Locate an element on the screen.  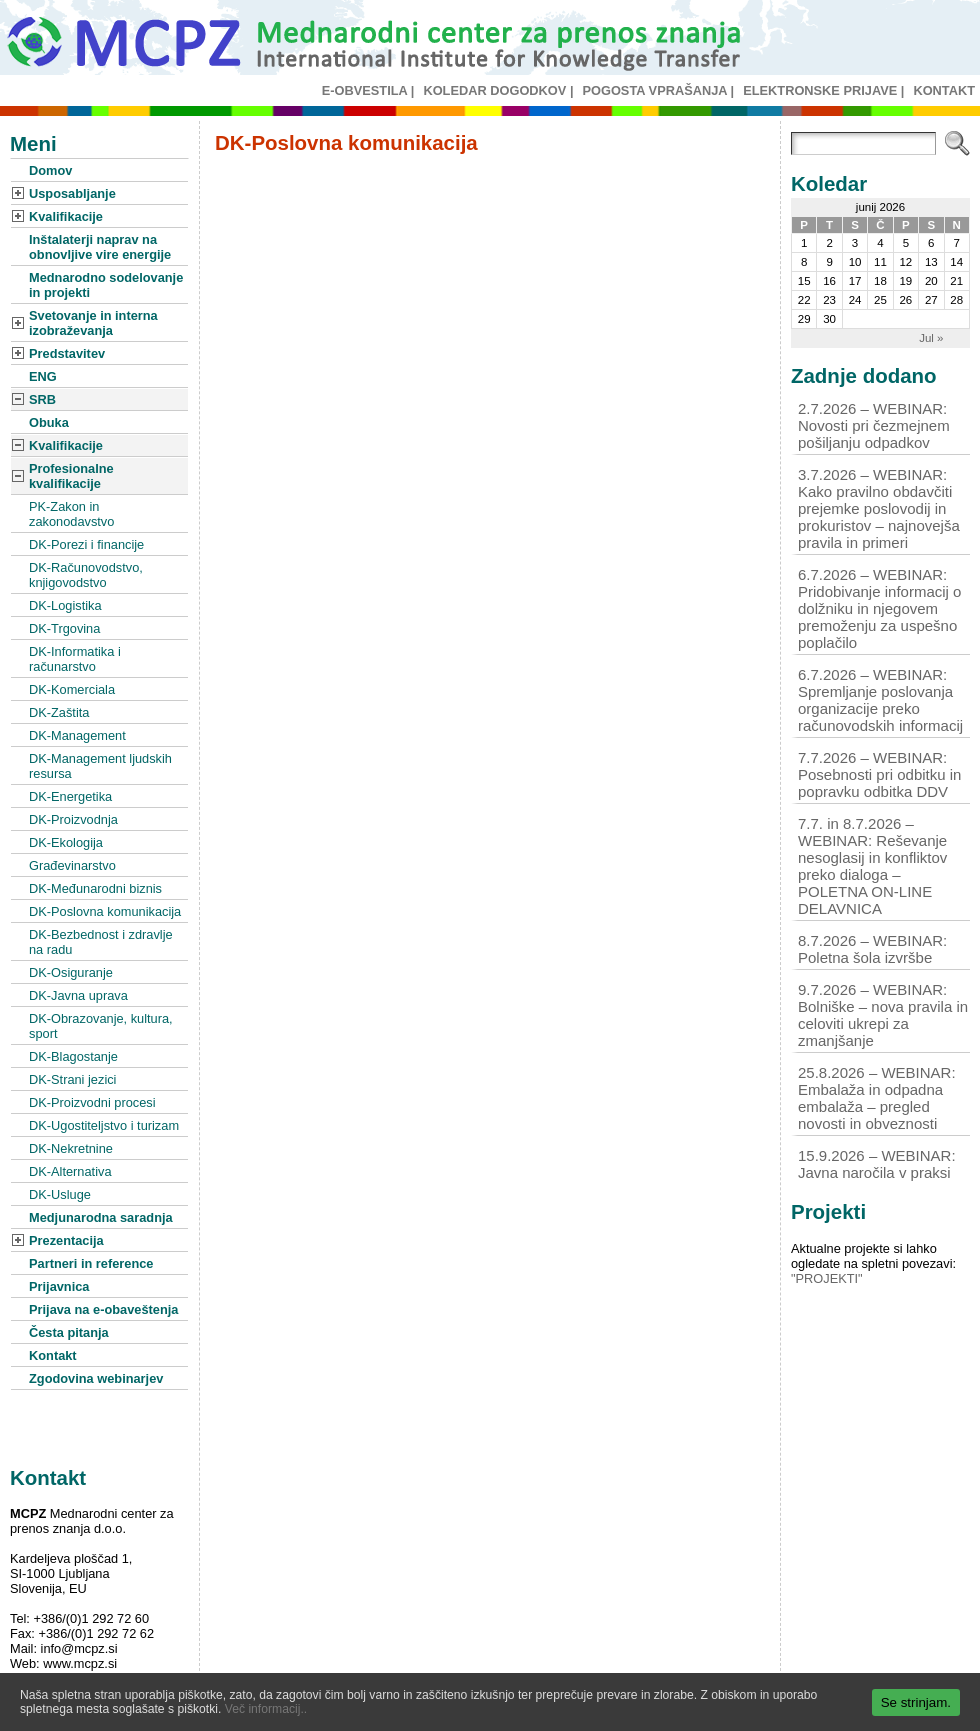
DK-Trgovina is located at coordinates (64, 628).